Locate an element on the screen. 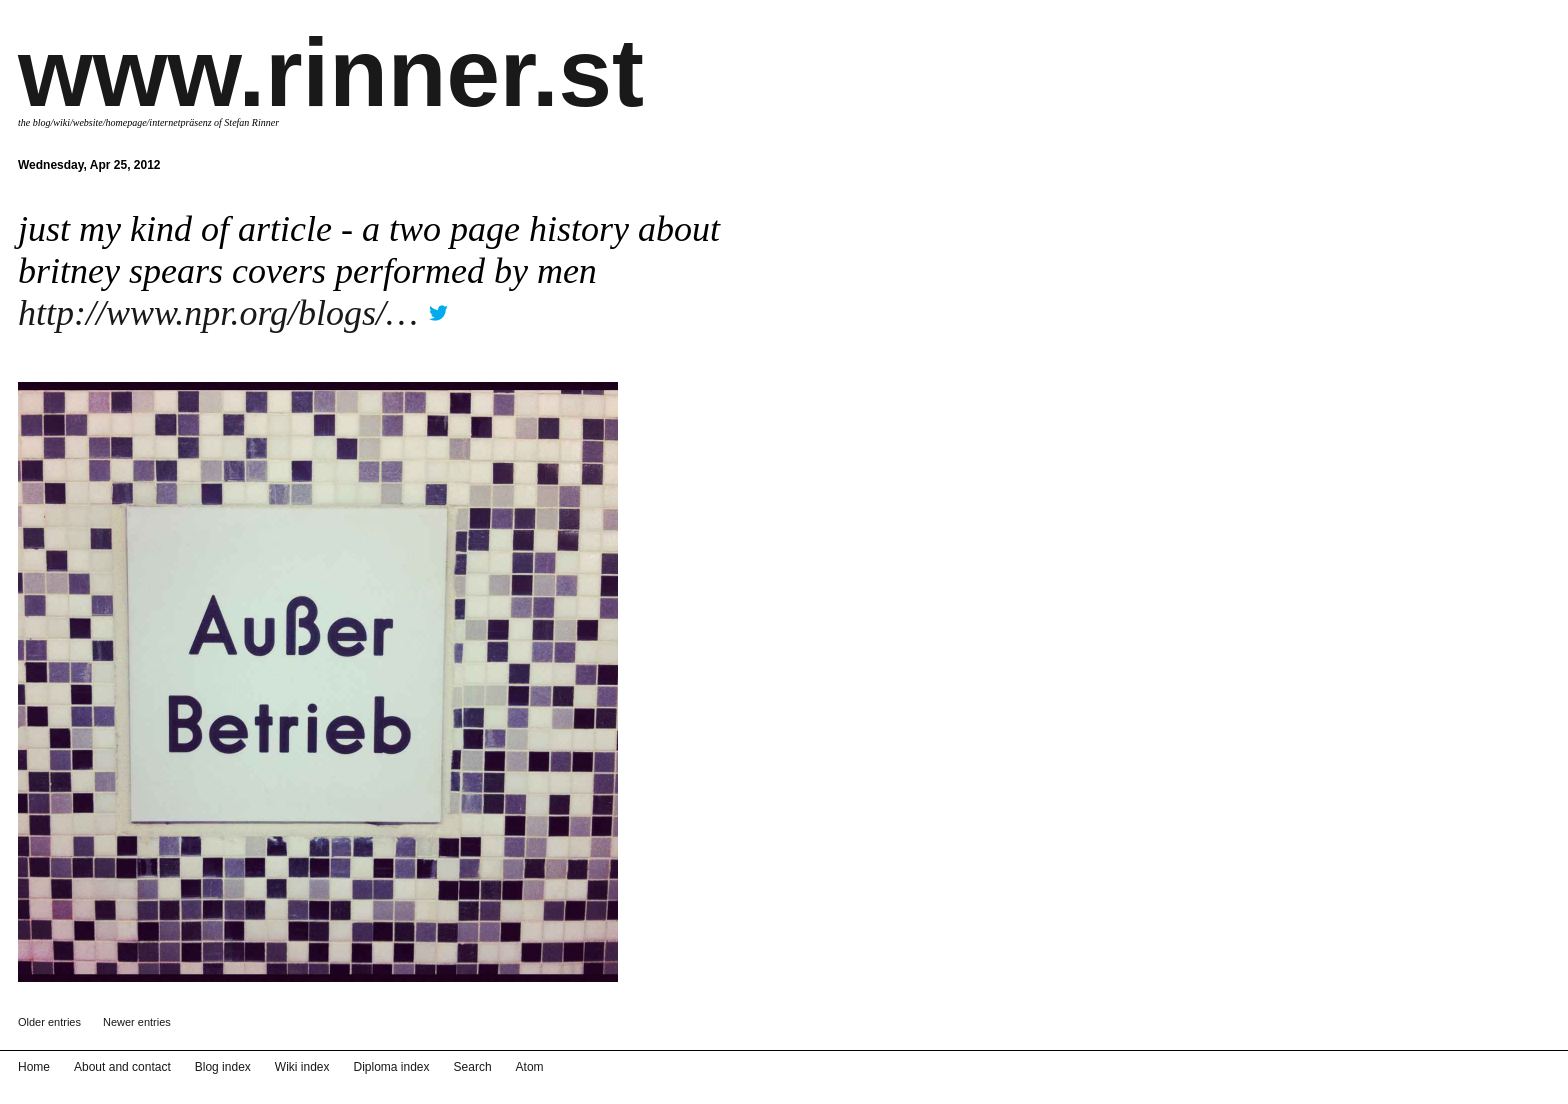  www.rinner.st is located at coordinates (331, 72).